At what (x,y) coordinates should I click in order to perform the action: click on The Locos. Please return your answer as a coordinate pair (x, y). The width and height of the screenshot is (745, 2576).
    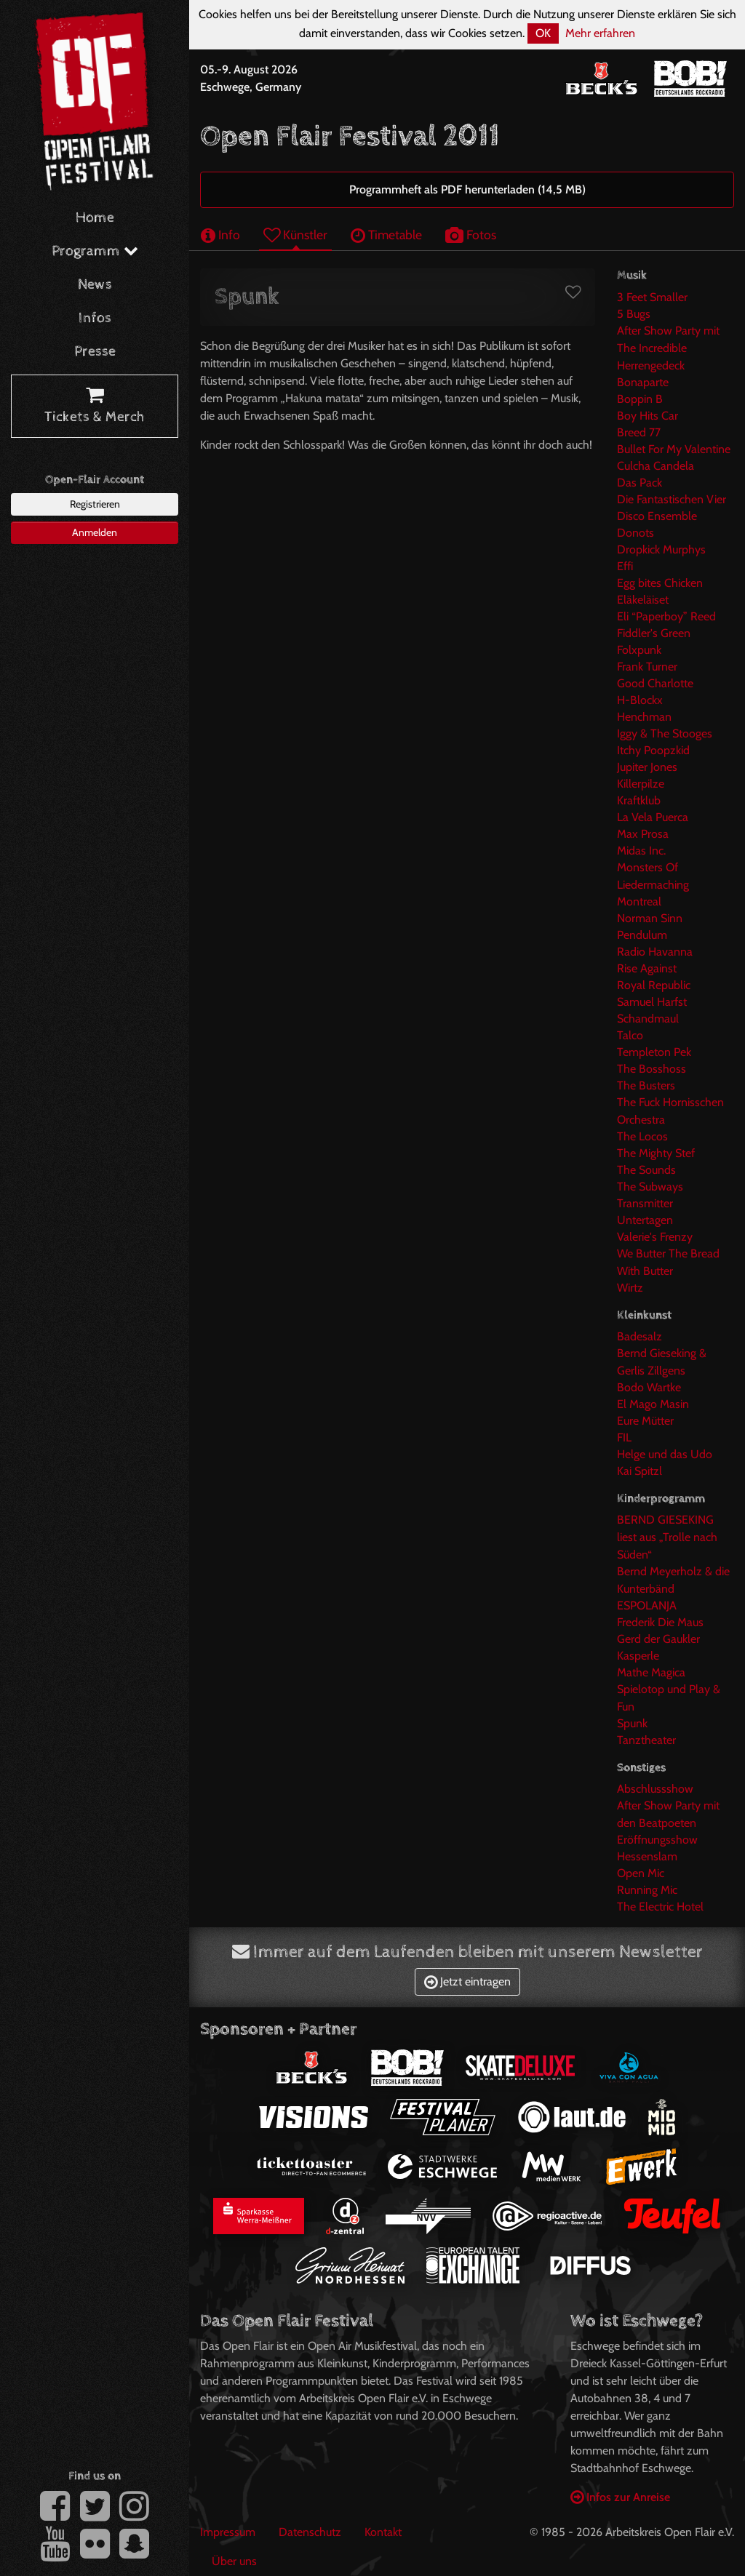
    Looking at the image, I should click on (642, 1136).